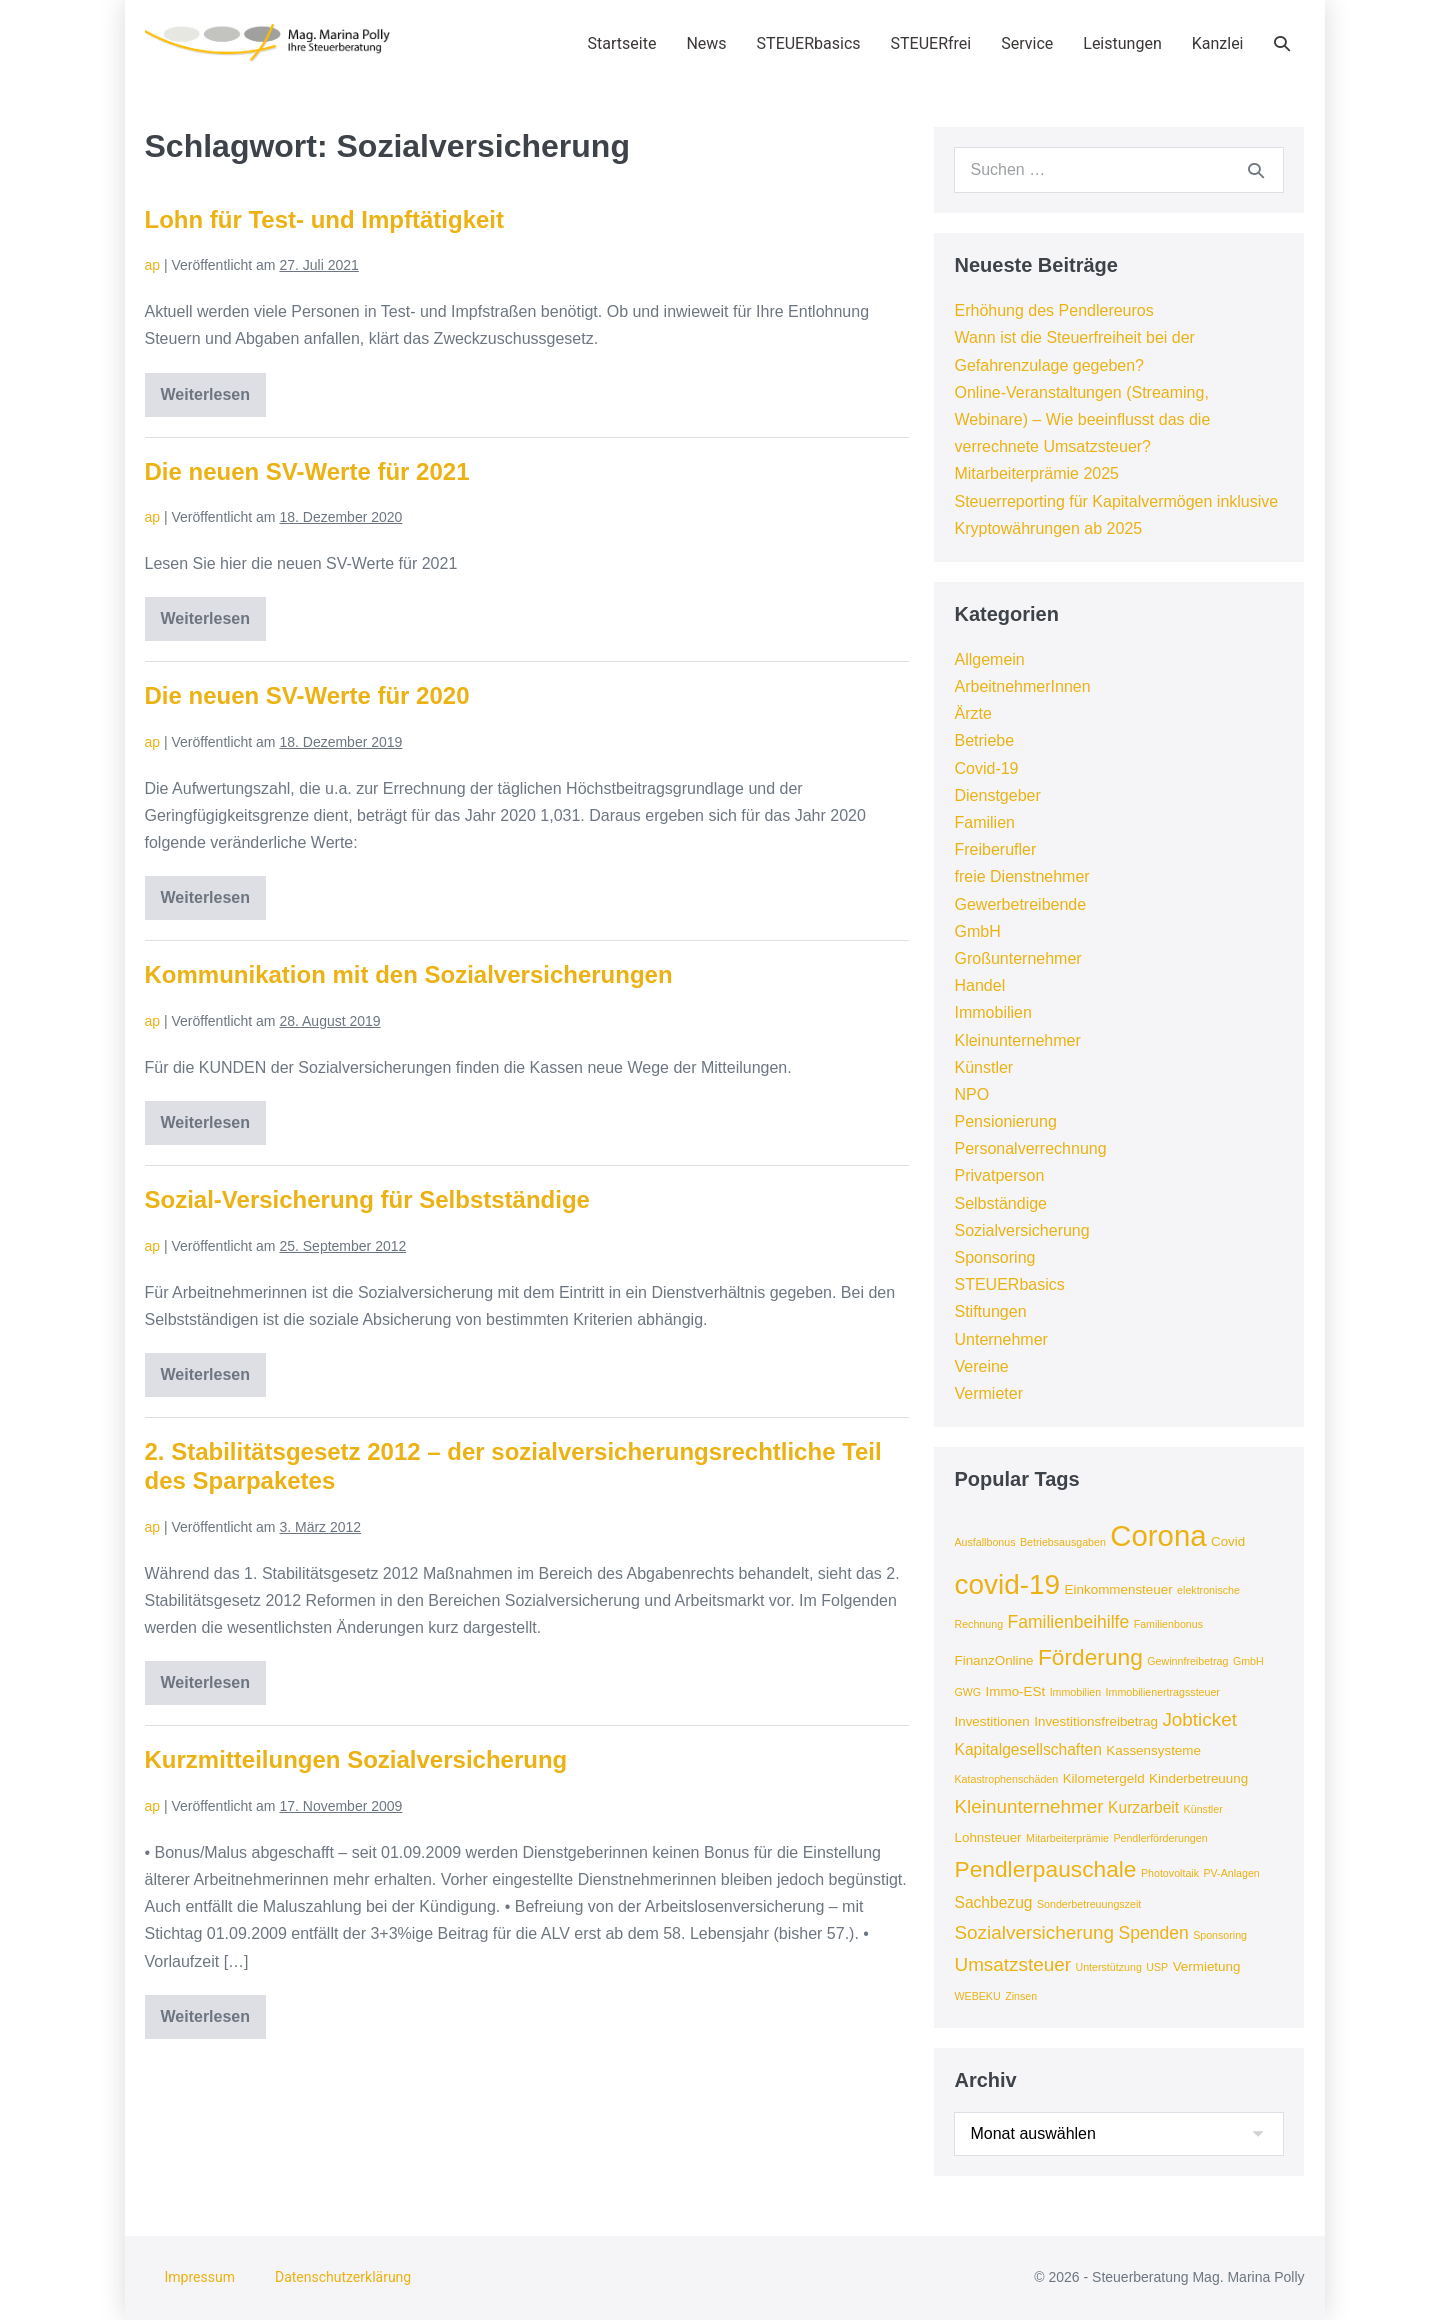 Image resolution: width=1449 pixels, height=2320 pixels. Describe the element at coordinates (214, 401) in the screenshot. I see `Weiterlesen` at that location.